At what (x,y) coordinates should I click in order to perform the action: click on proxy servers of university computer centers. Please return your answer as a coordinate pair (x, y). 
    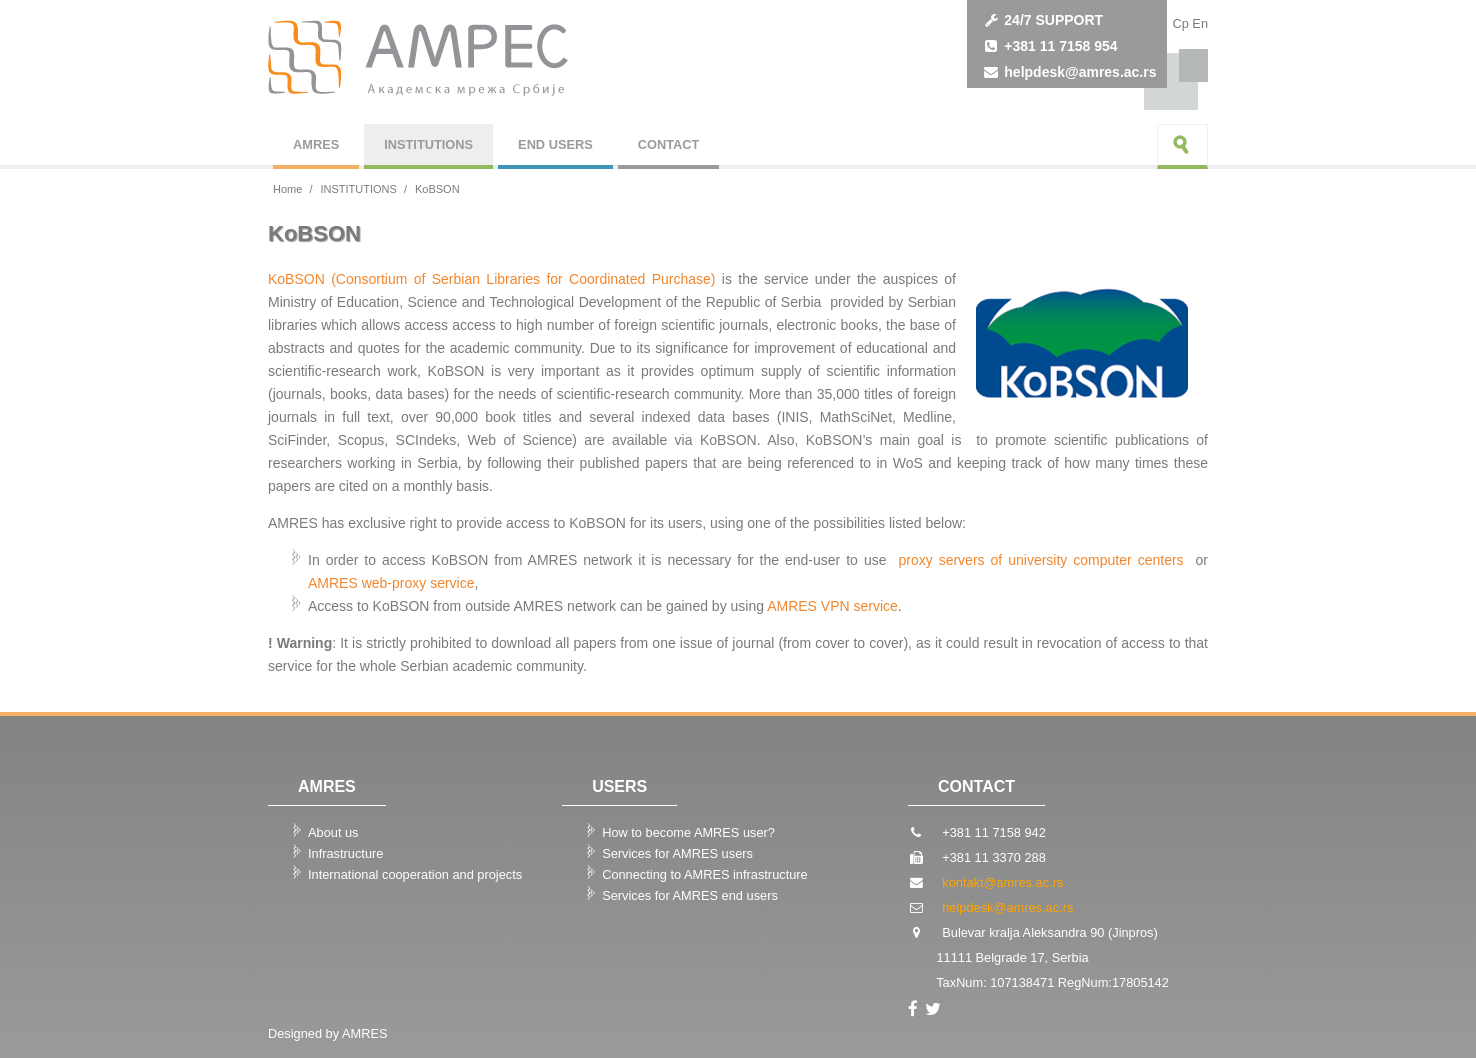
    Looking at the image, I should click on (1043, 560).